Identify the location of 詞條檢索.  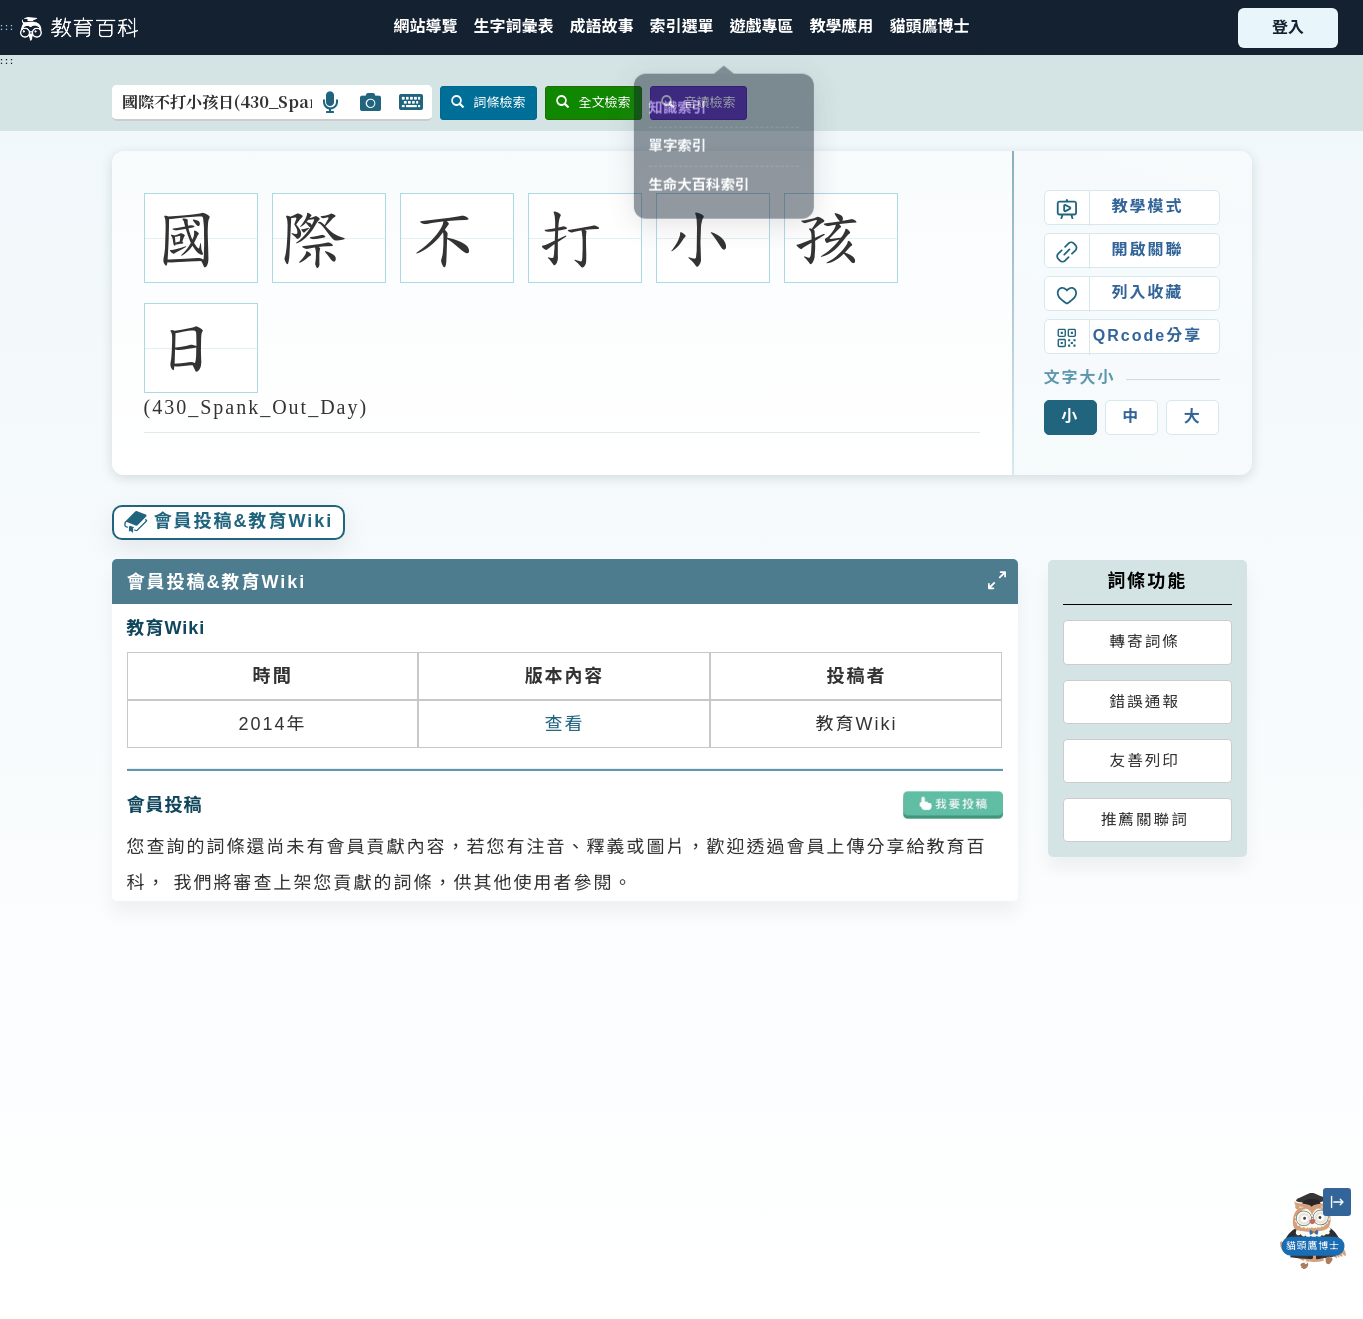
(488, 102).